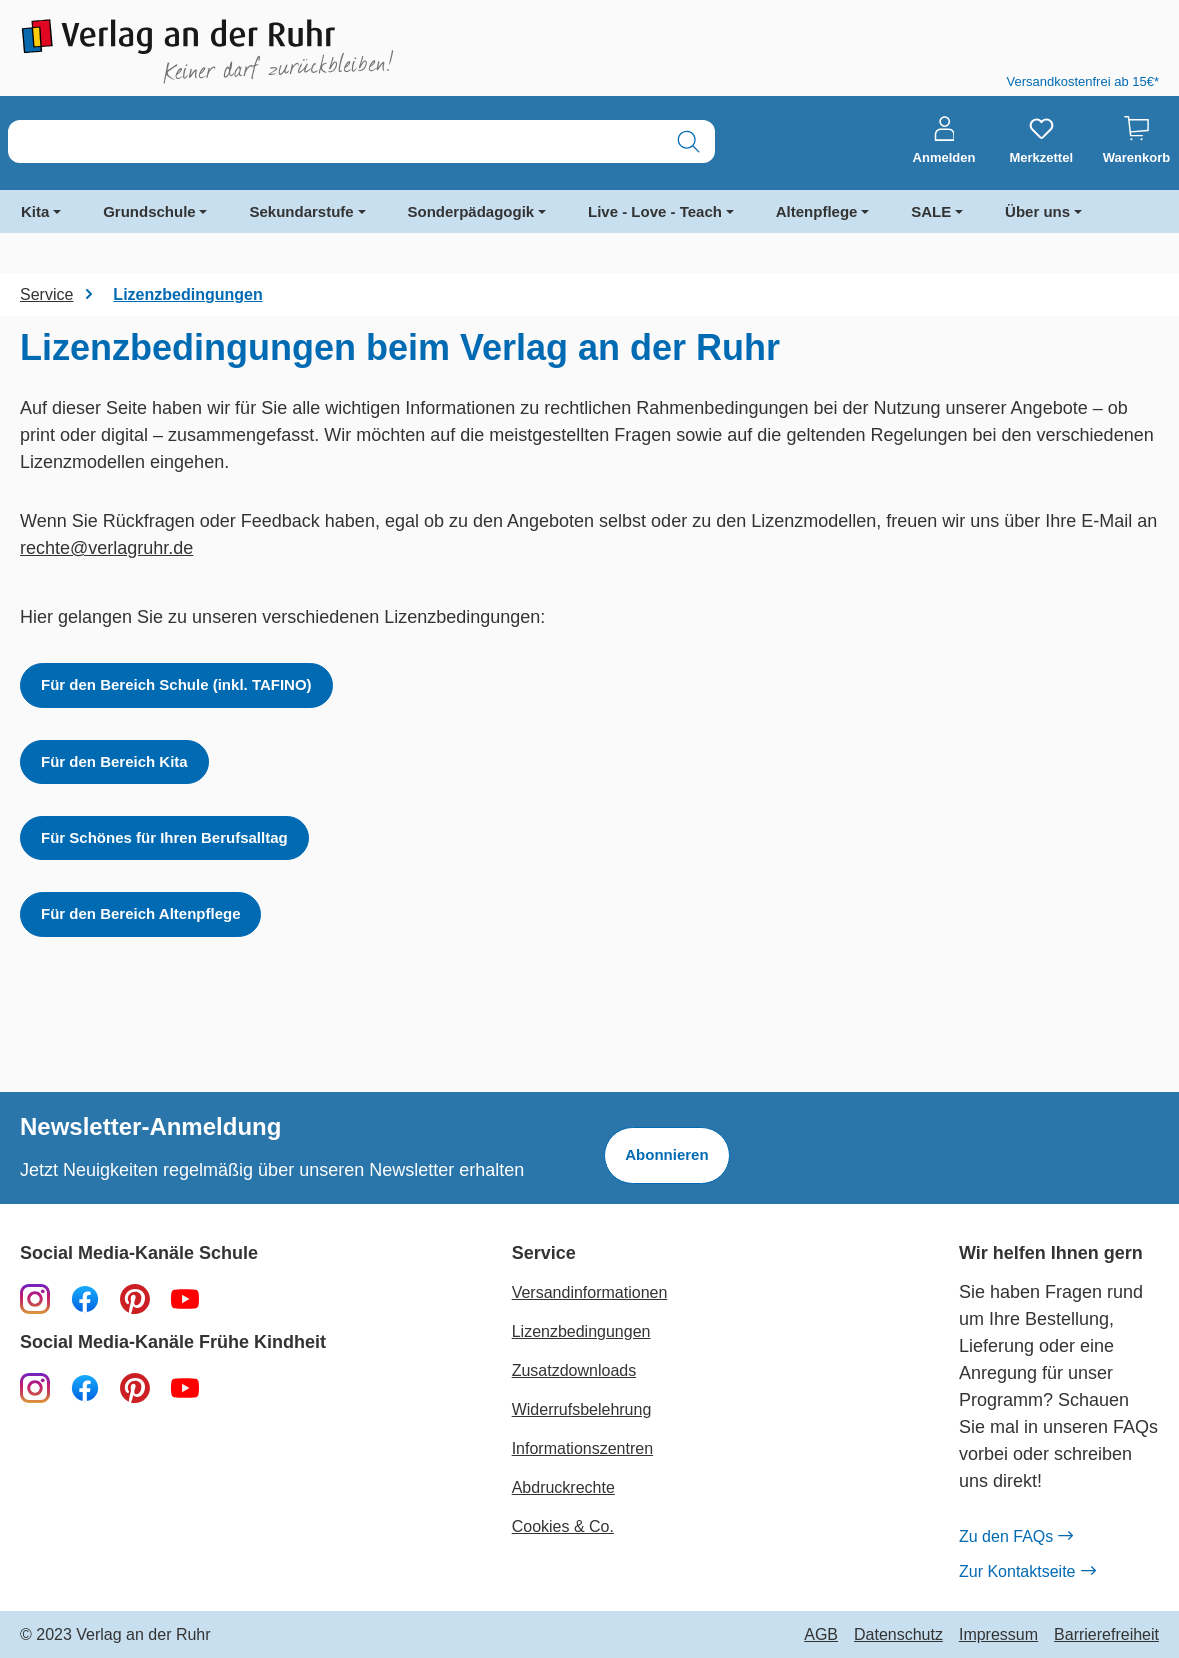 The image size is (1179, 1658). Describe the element at coordinates (931, 211) in the screenshot. I see `SALE` at that location.